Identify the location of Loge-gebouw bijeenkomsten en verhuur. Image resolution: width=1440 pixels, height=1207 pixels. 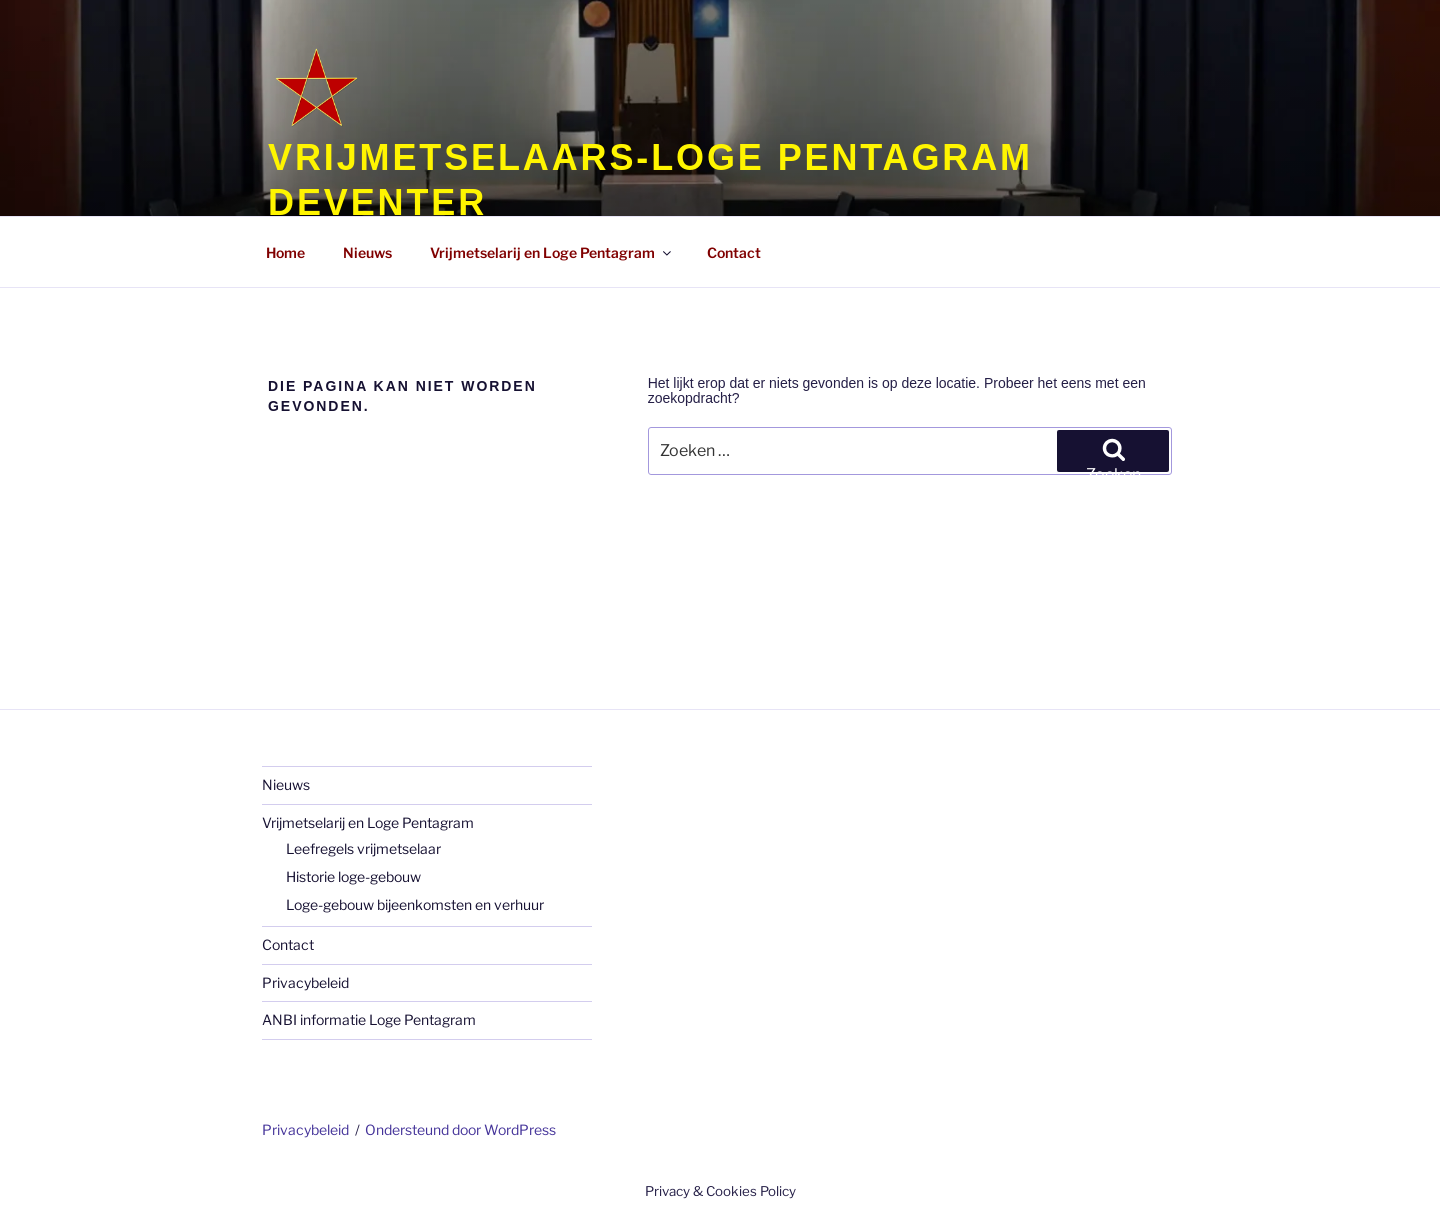
(415, 904).